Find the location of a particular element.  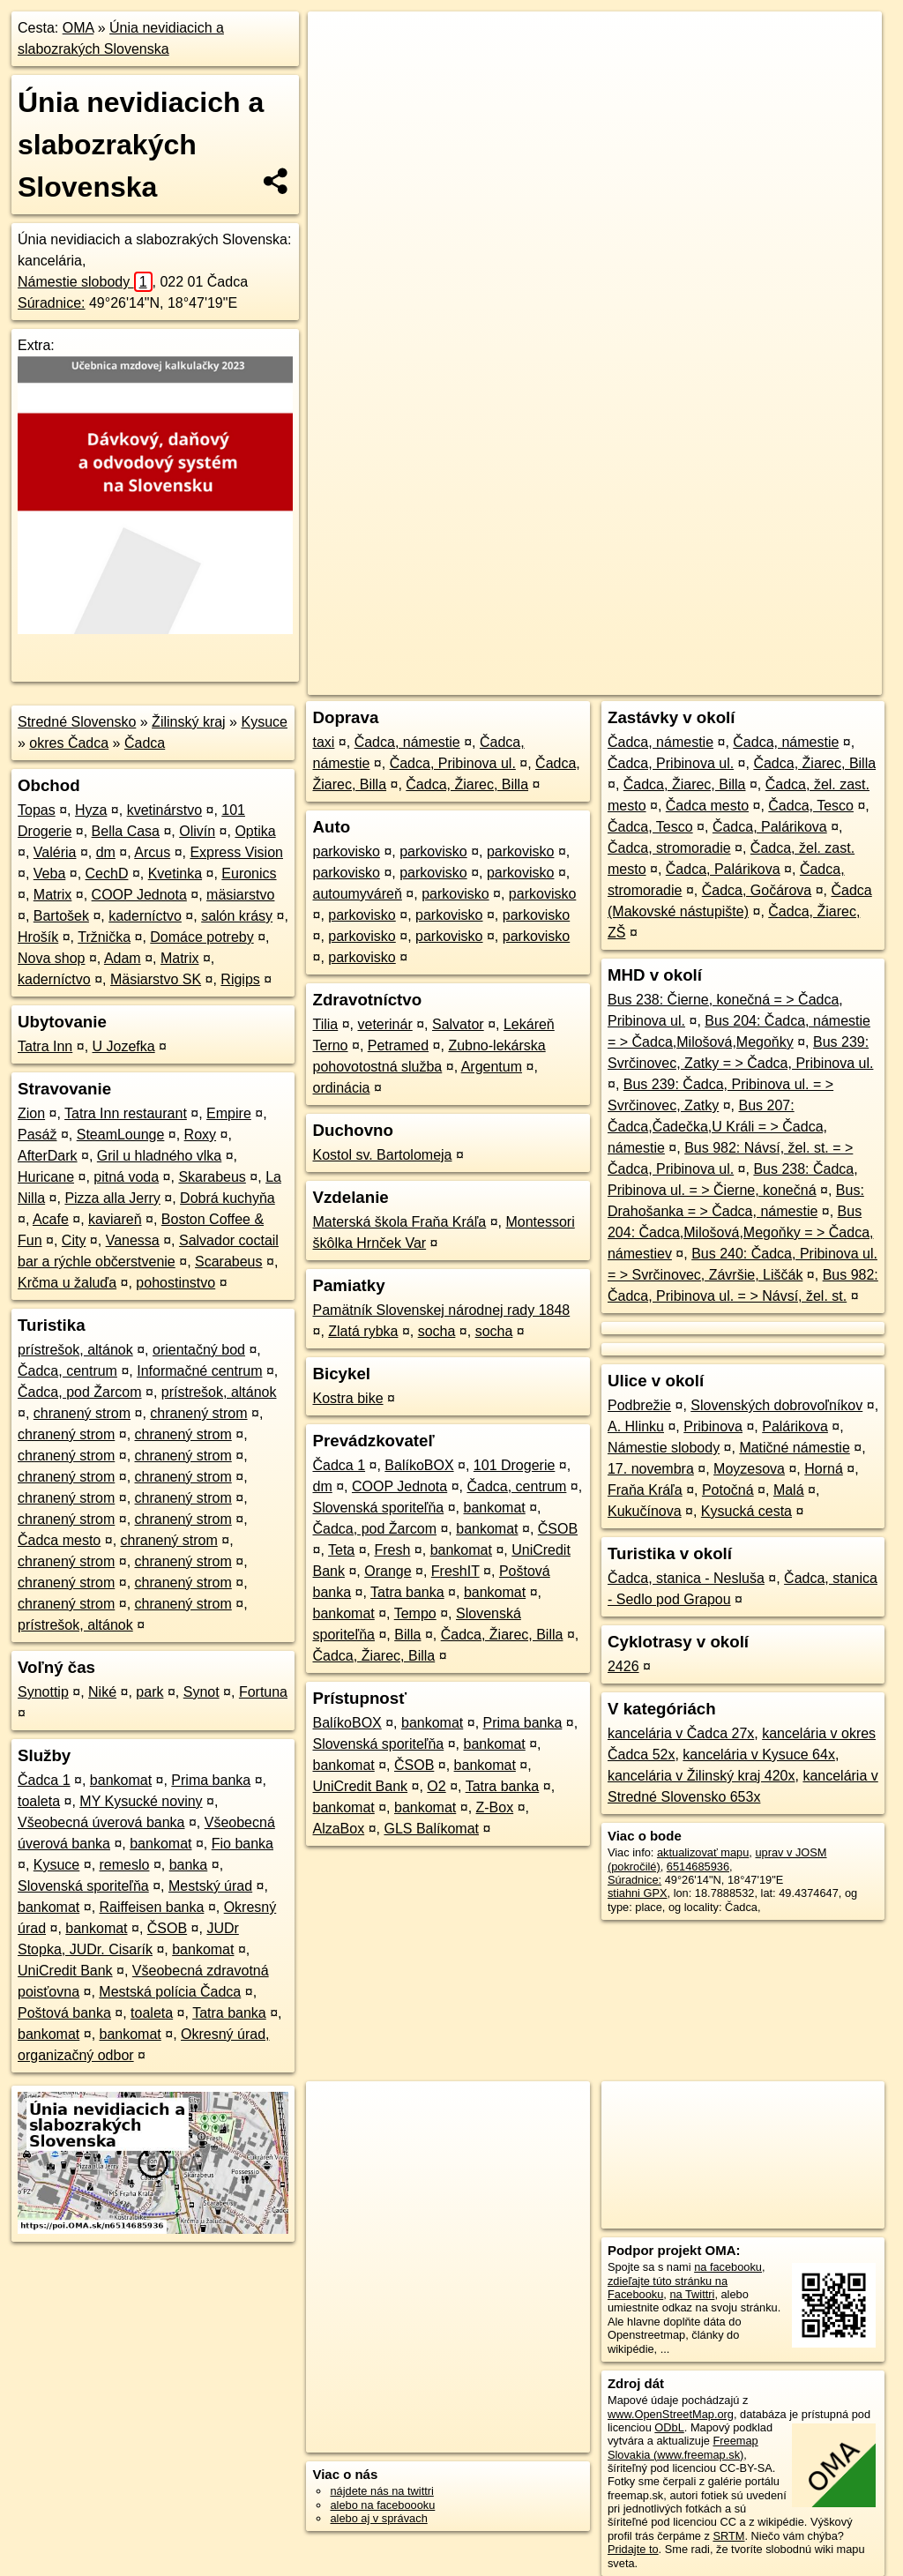

Vanessa is located at coordinates (133, 1240).